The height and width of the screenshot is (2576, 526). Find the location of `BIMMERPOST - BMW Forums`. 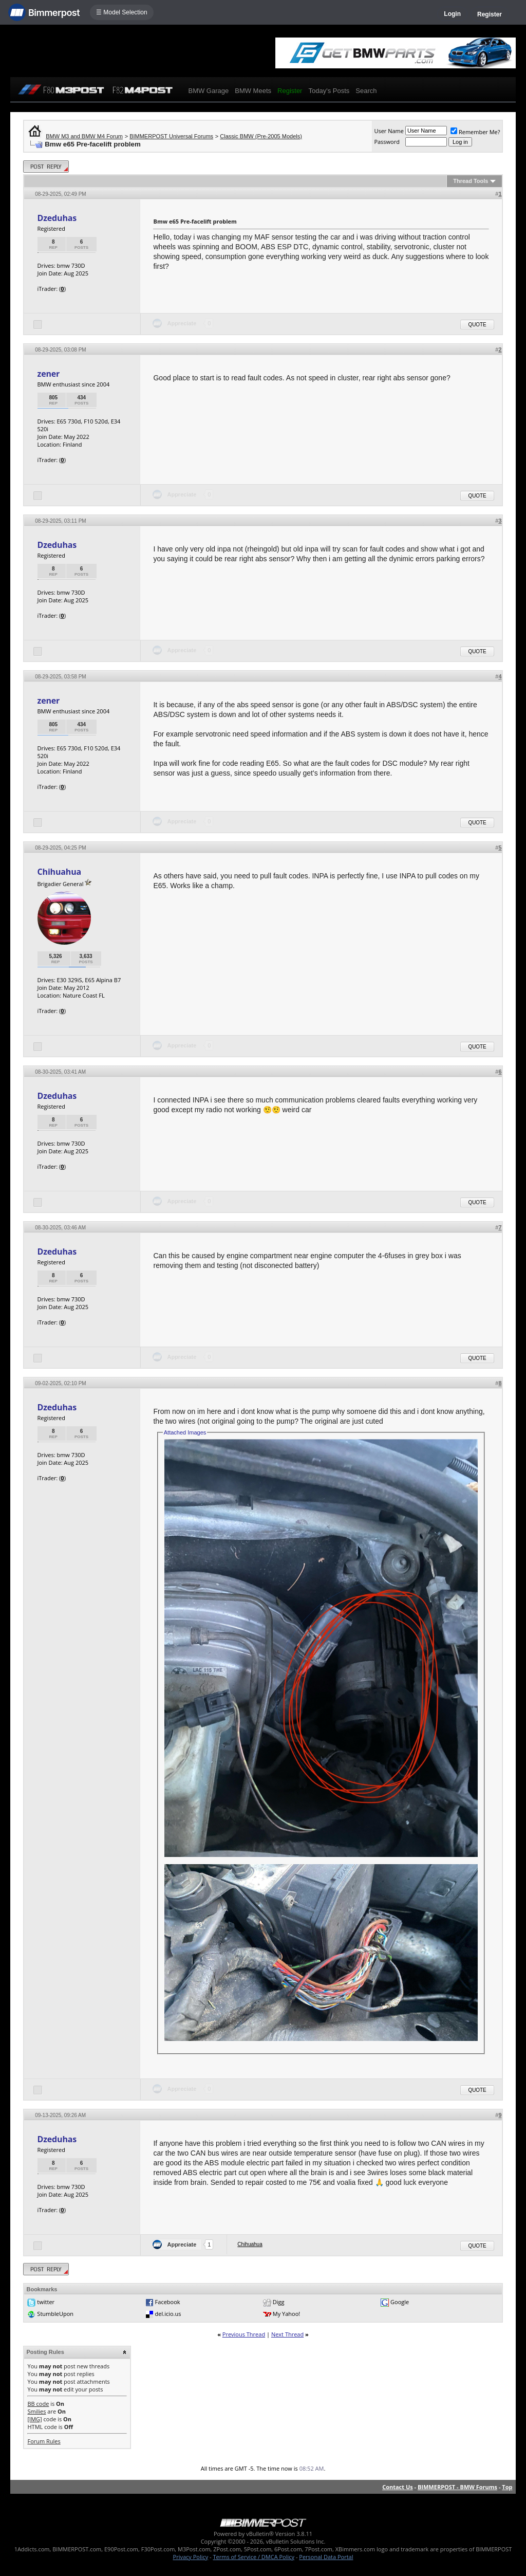

BIMMERPOST - BMW Forums is located at coordinates (457, 2487).